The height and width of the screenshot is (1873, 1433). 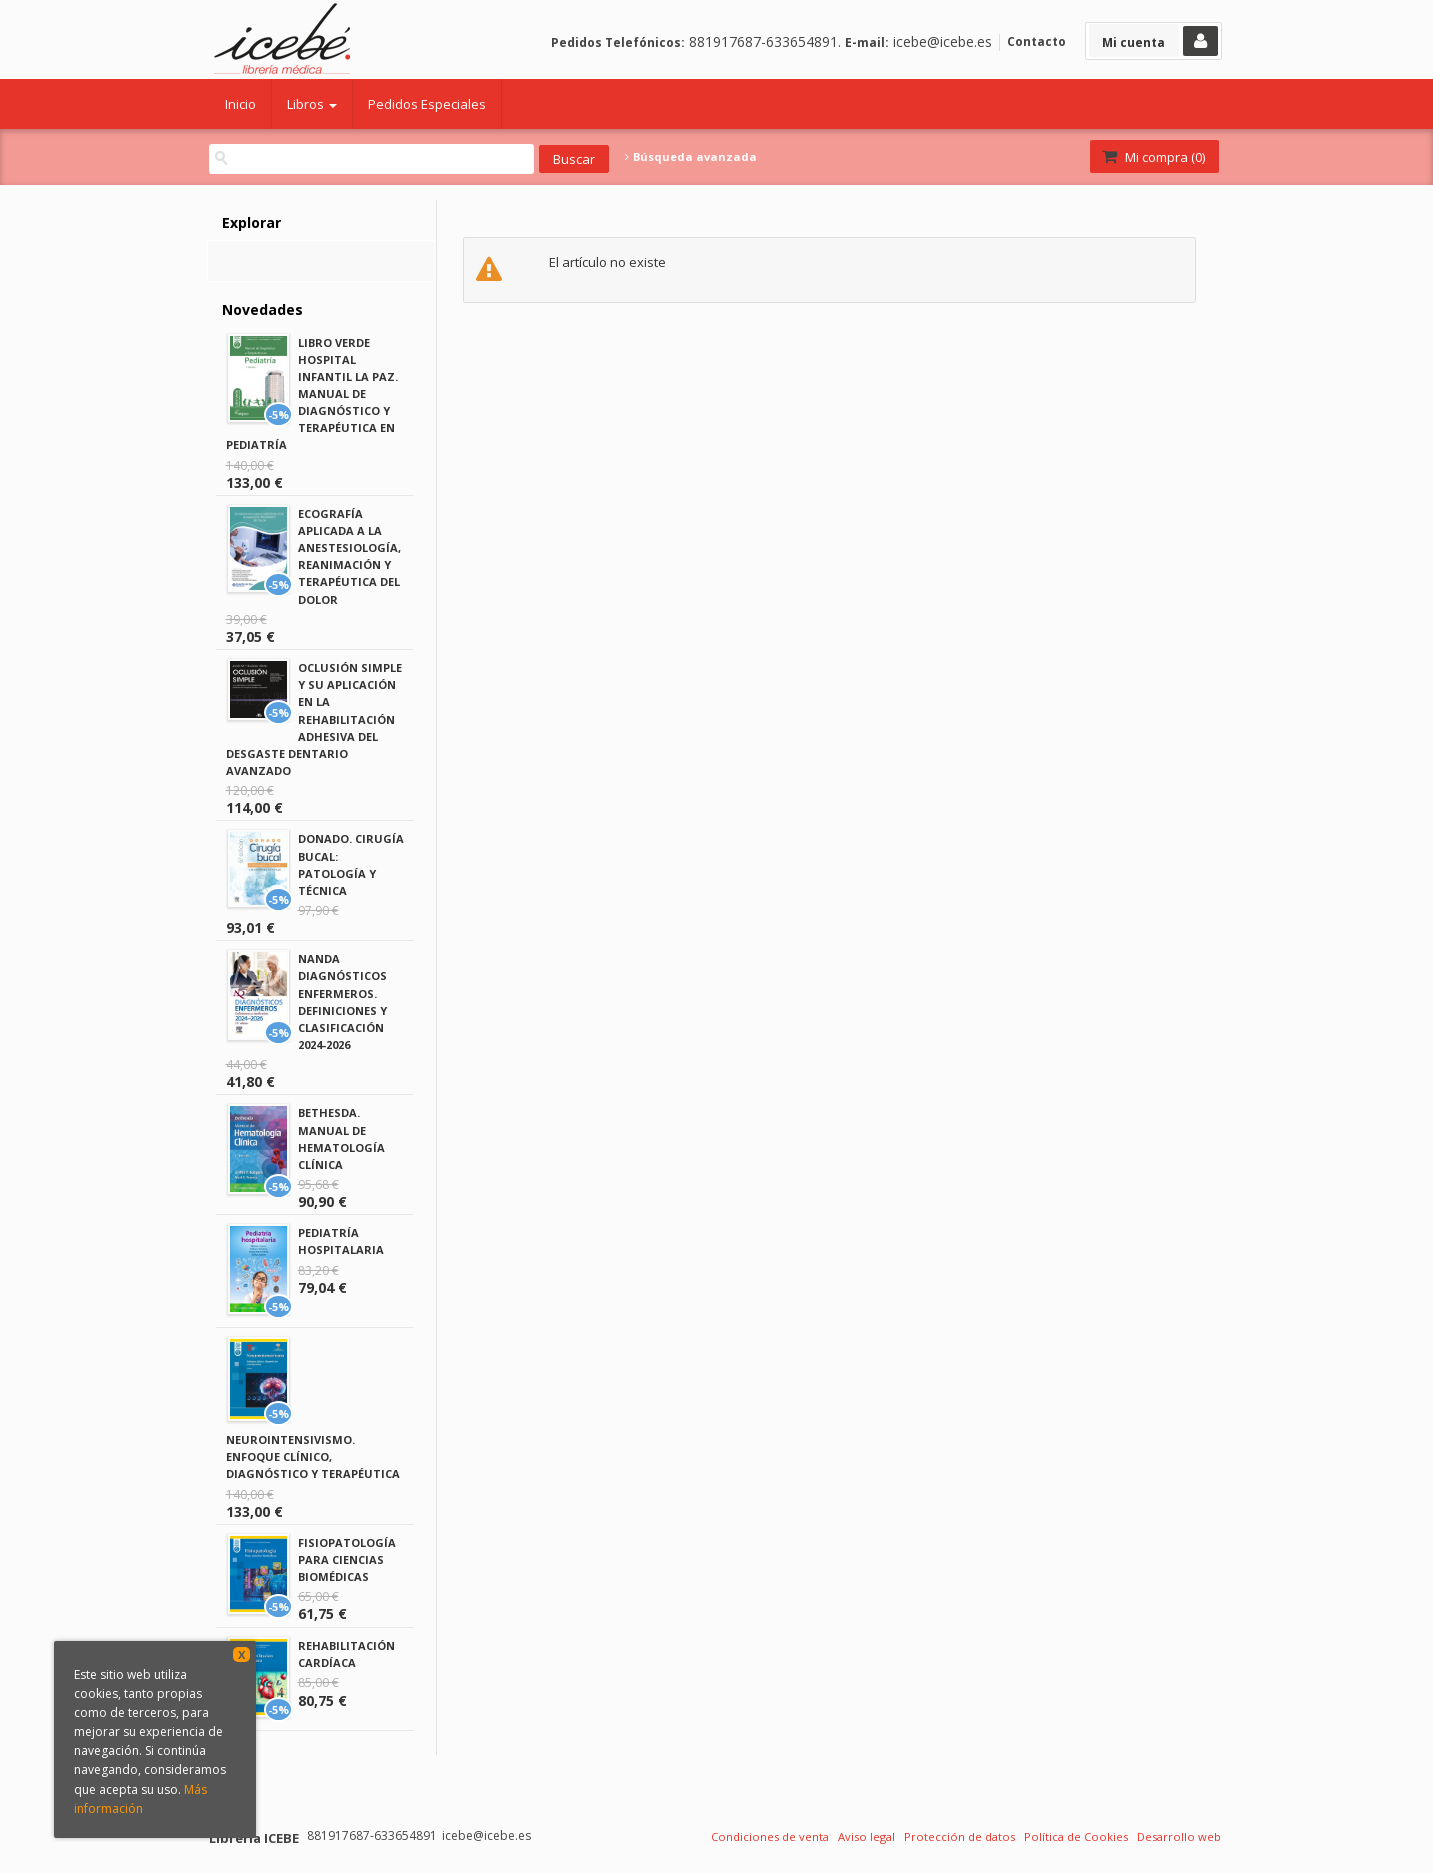 What do you see at coordinates (312, 104) in the screenshot?
I see `Libros` at bounding box center [312, 104].